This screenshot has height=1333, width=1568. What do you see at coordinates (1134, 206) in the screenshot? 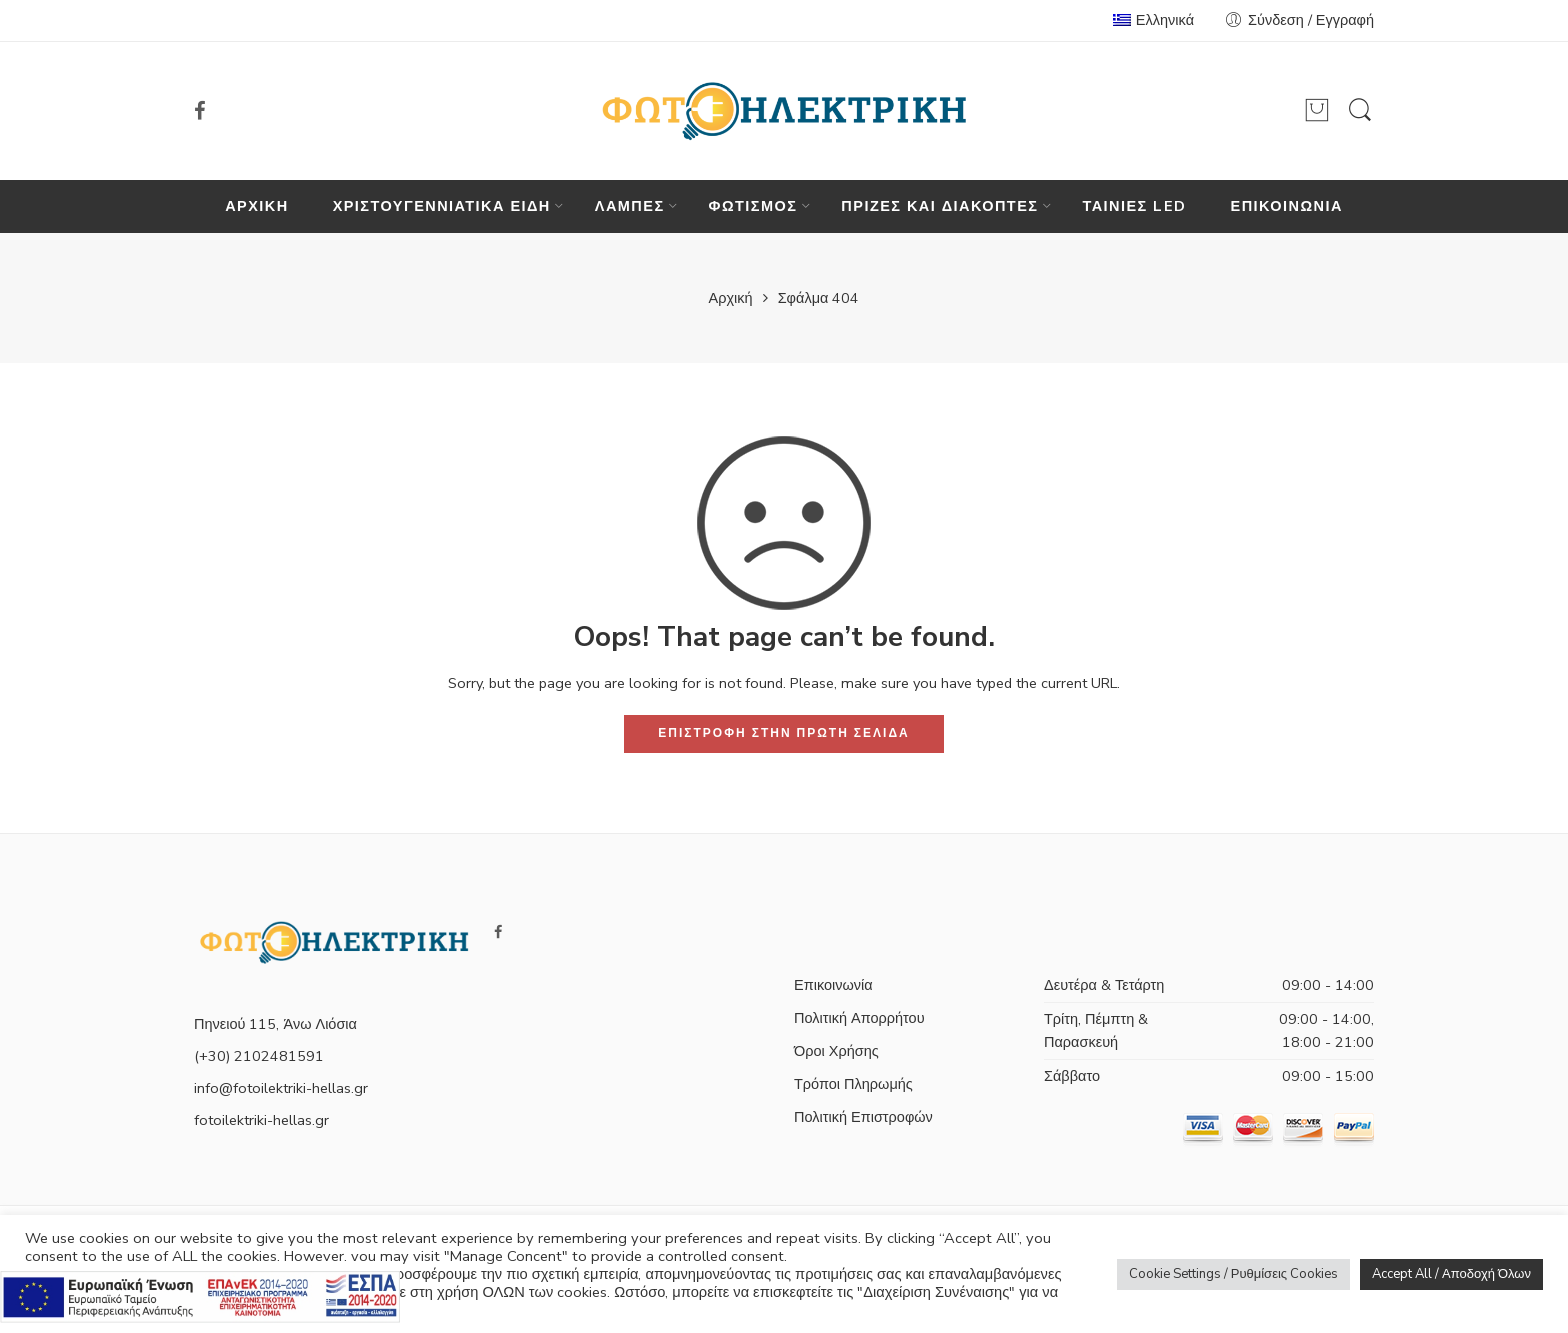
I see `ΤΑΙΝΙΕΣ LED` at bounding box center [1134, 206].